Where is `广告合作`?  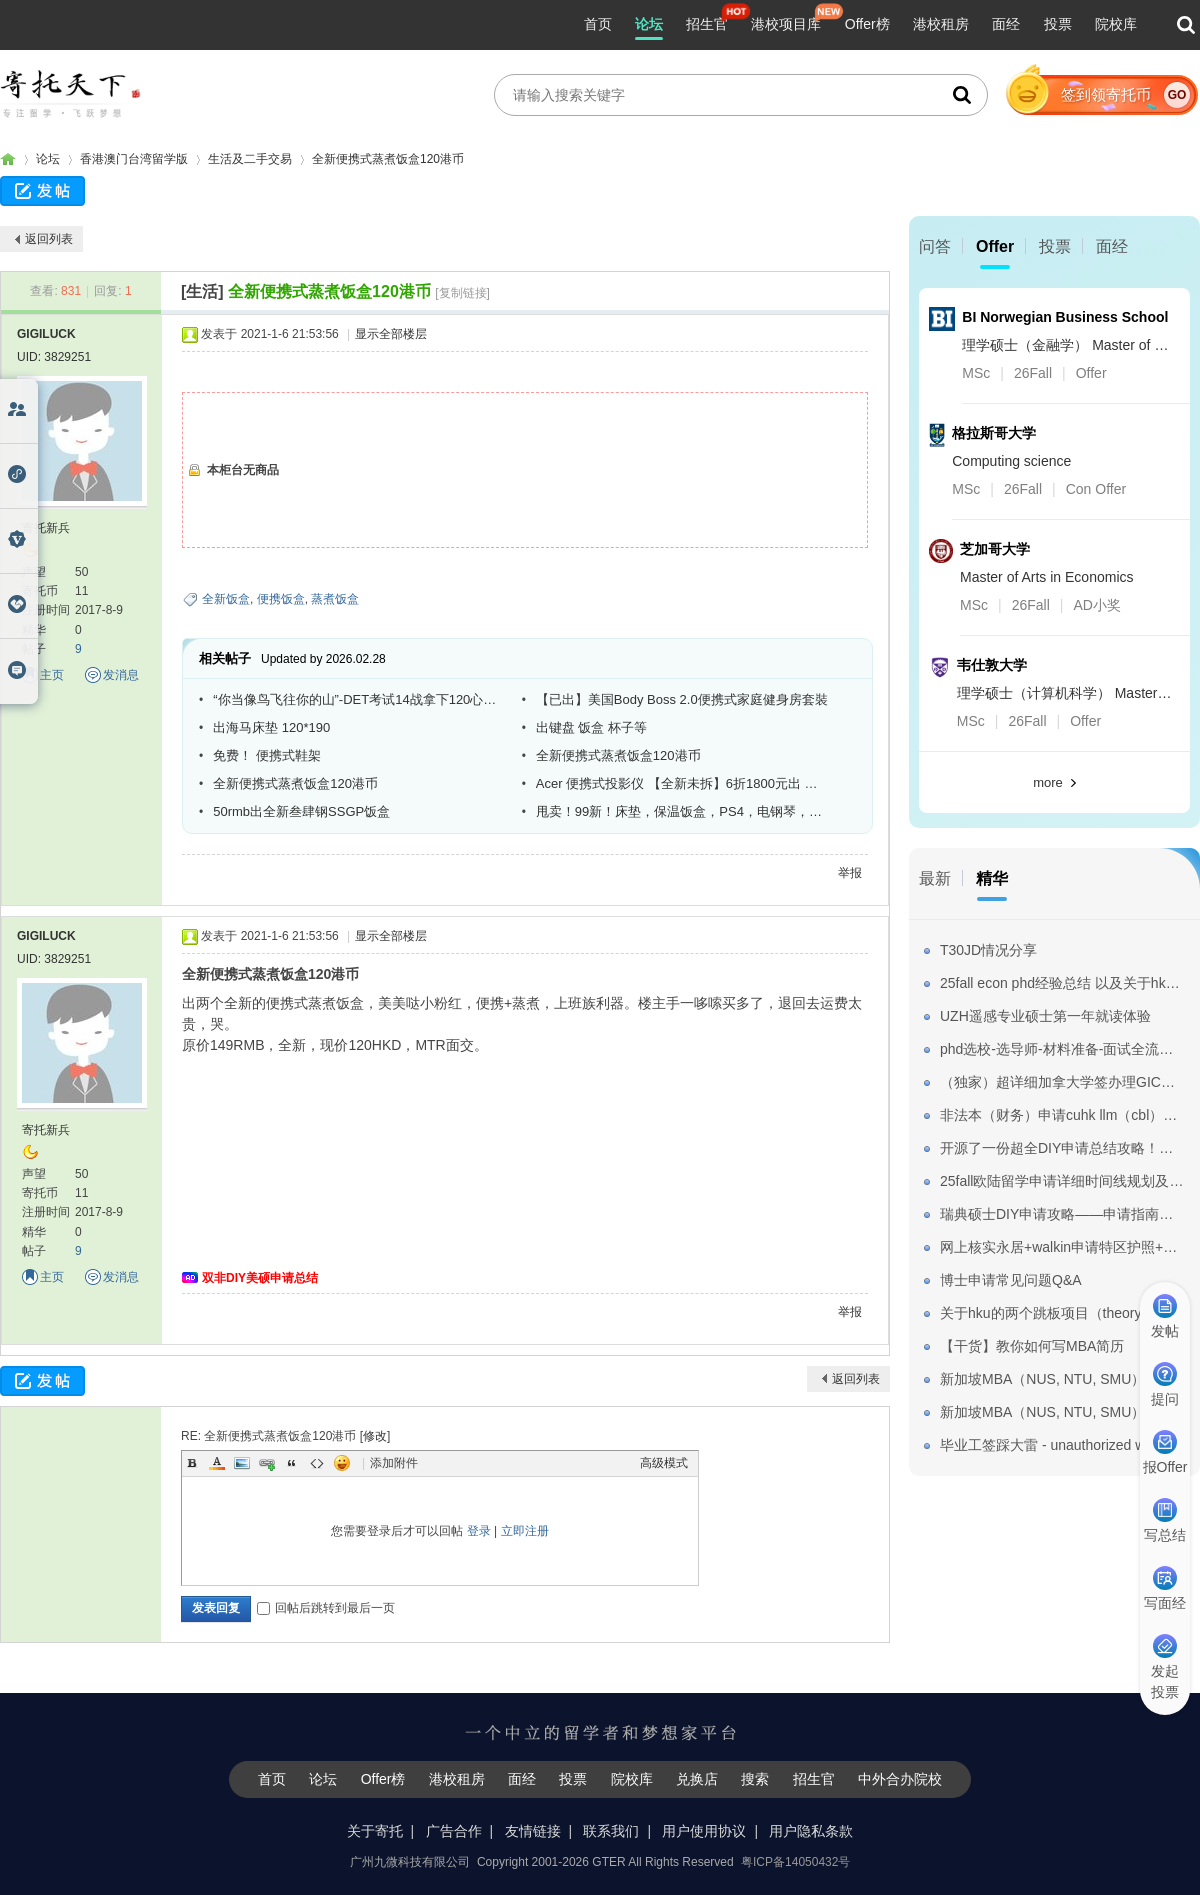 广告合作 is located at coordinates (454, 1831).